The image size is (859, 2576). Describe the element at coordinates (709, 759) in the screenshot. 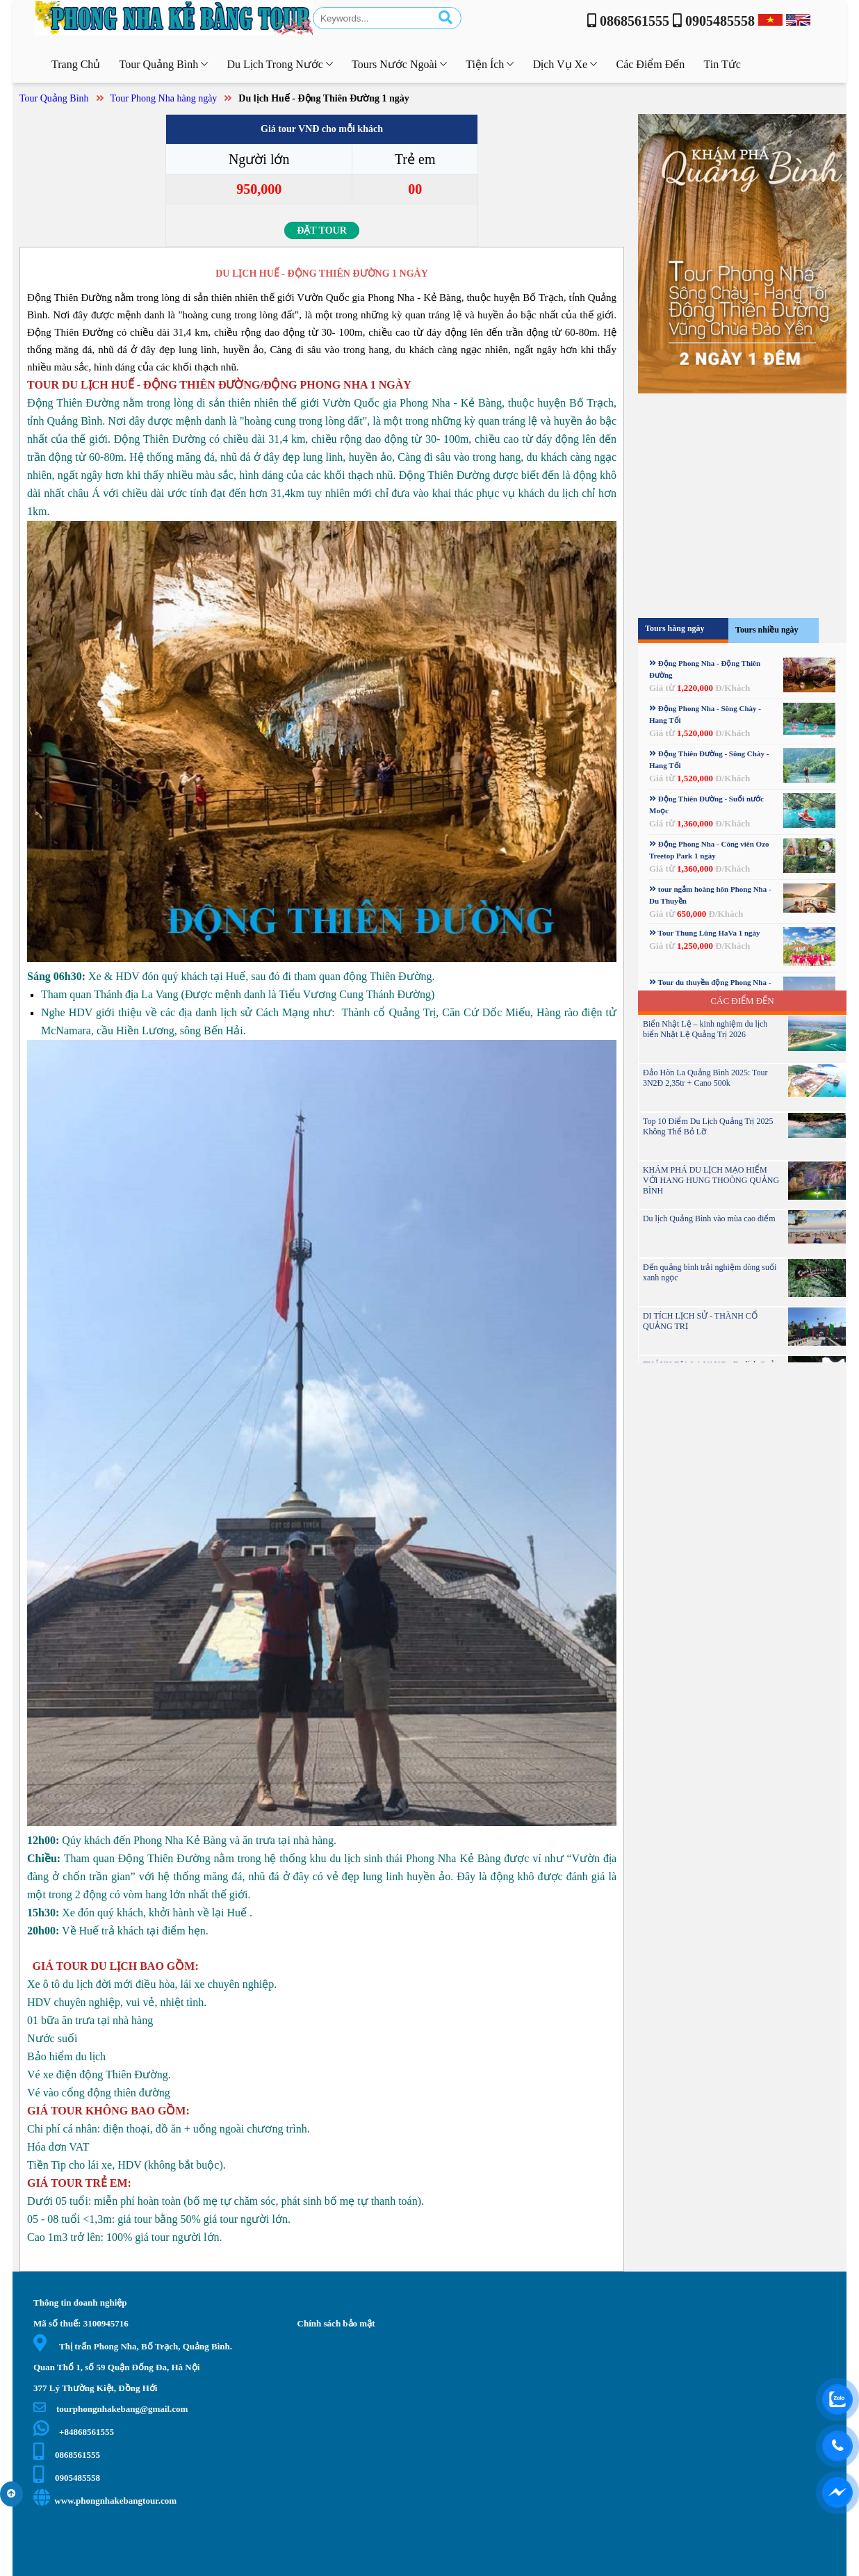

I see `Động Thiên Đường - Sông Chày - Hang Tối` at that location.